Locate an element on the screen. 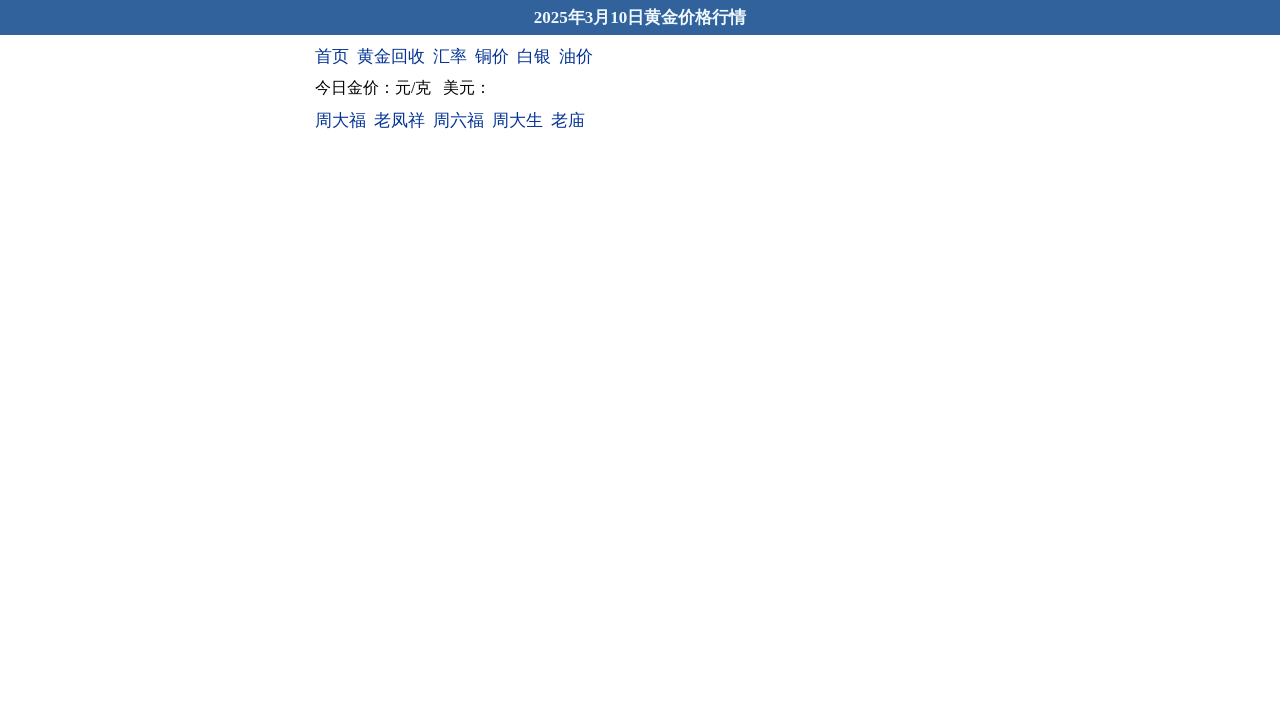  黄金回收 is located at coordinates (391, 56).